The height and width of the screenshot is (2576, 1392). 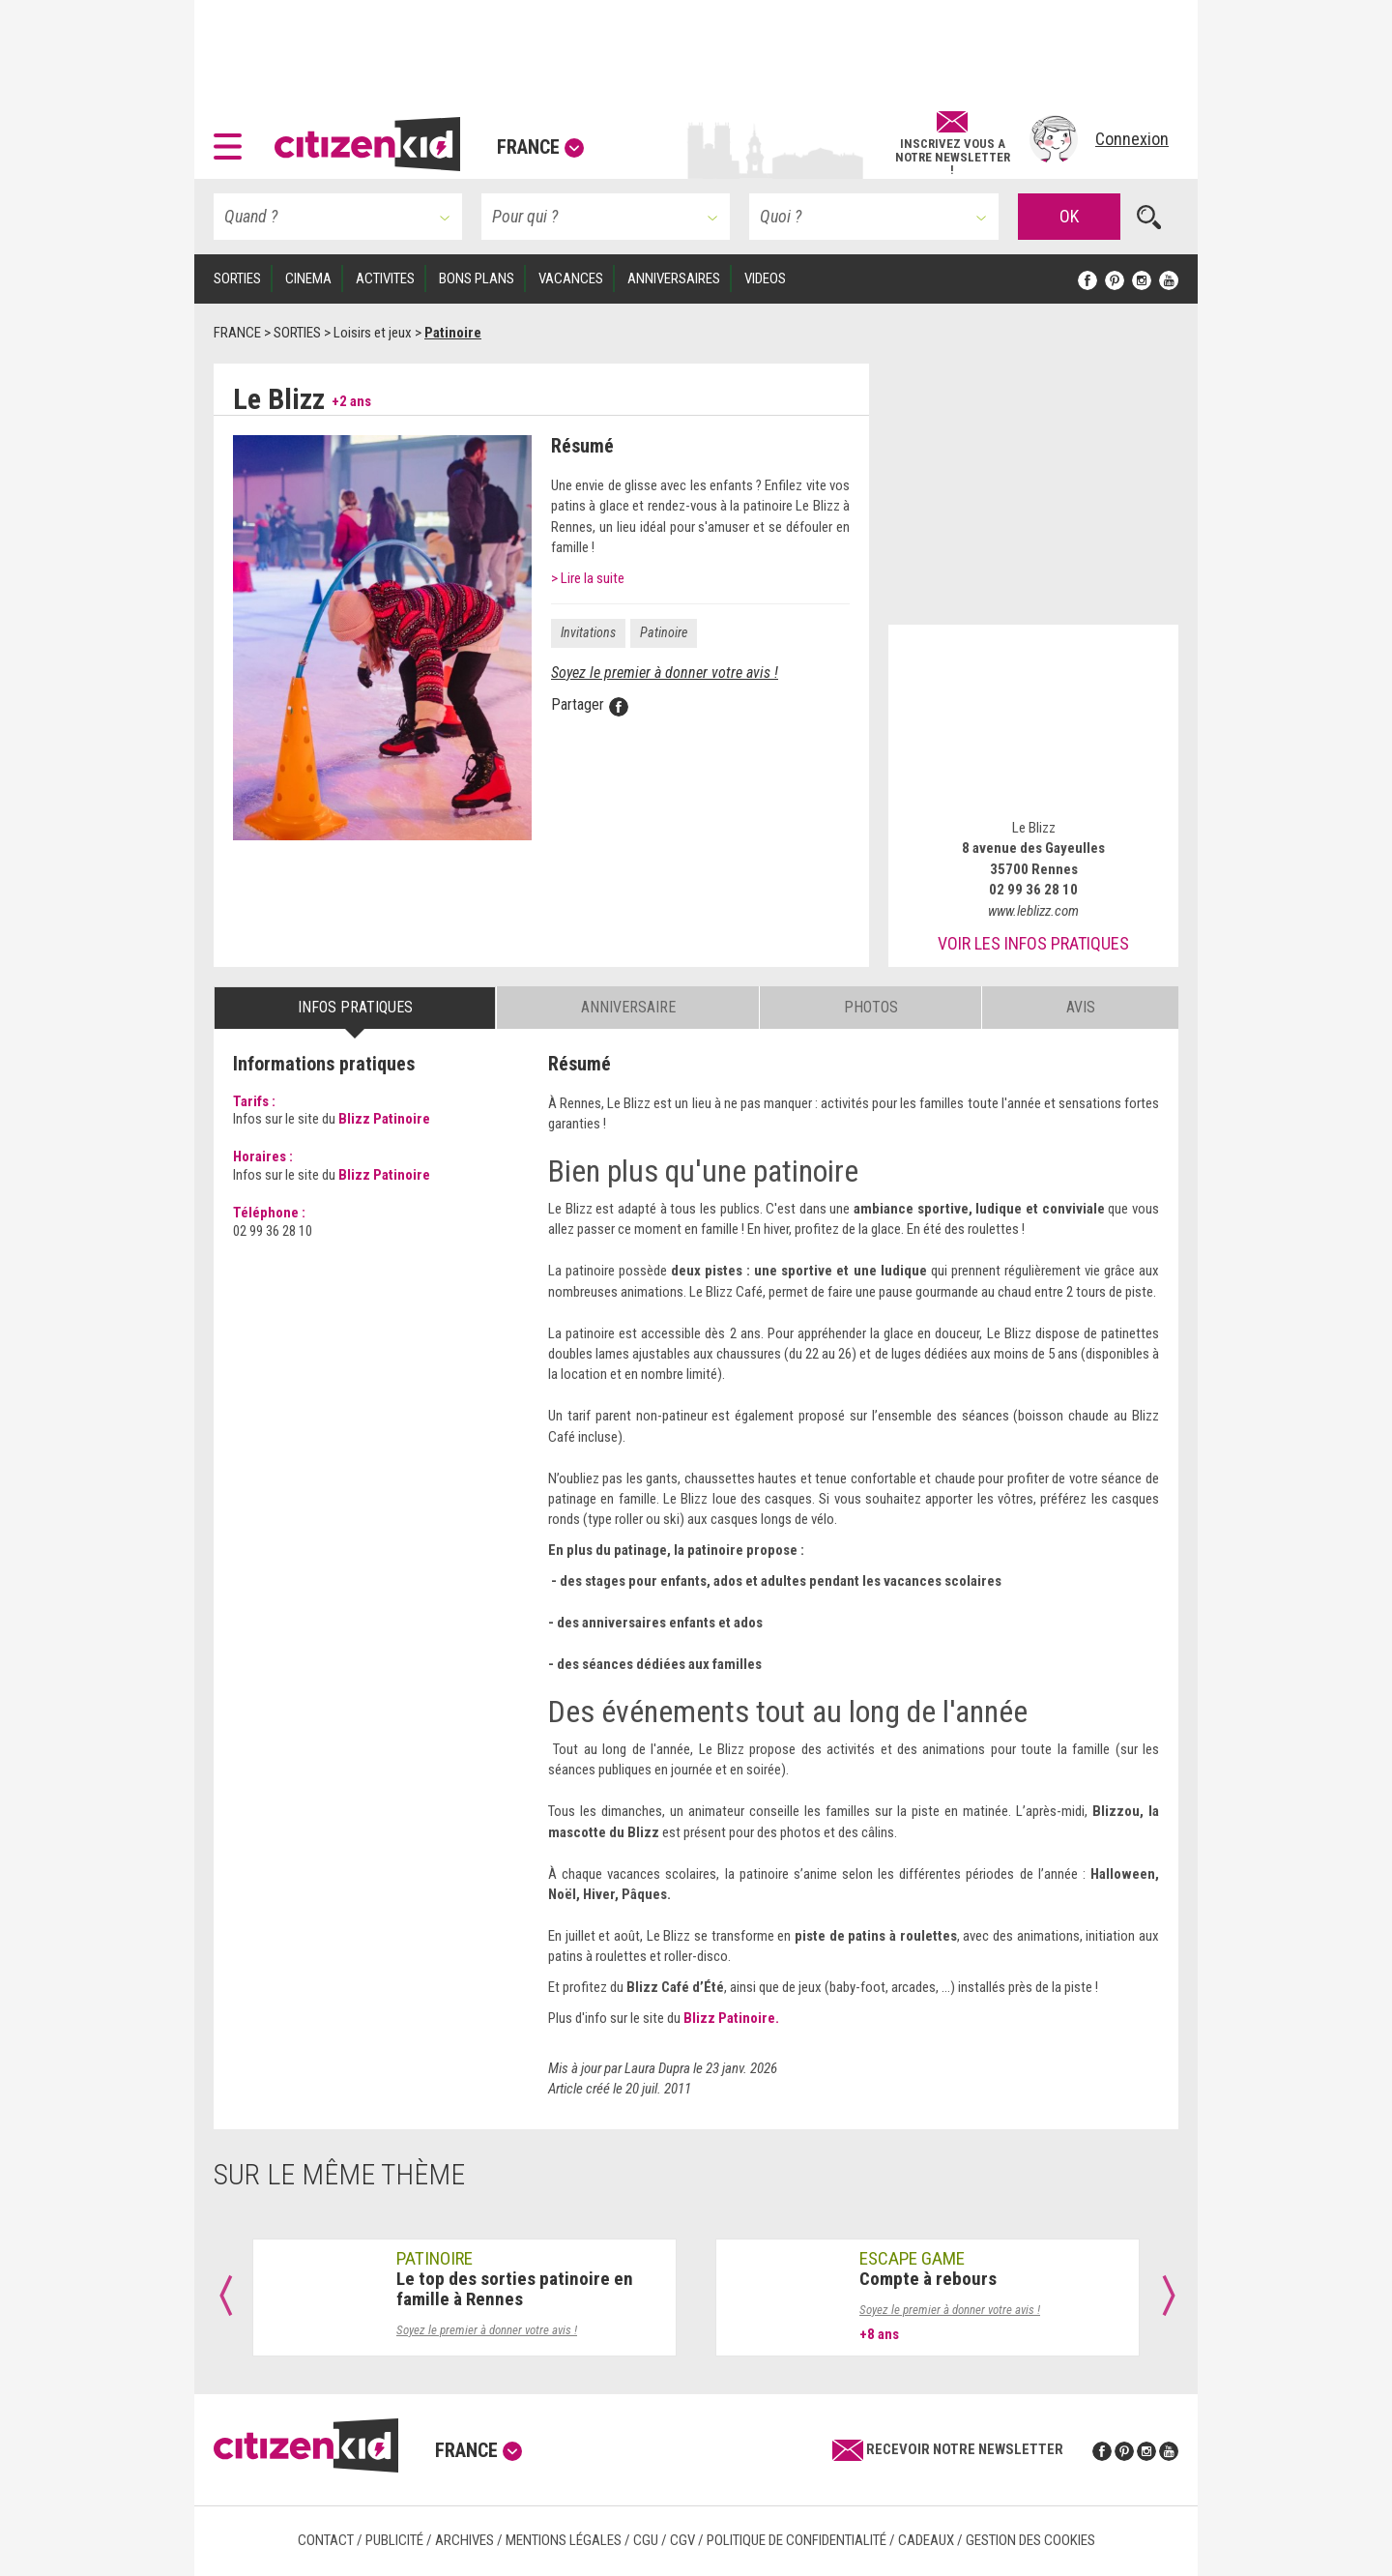 What do you see at coordinates (326, 2540) in the screenshot?
I see `Contact` at bounding box center [326, 2540].